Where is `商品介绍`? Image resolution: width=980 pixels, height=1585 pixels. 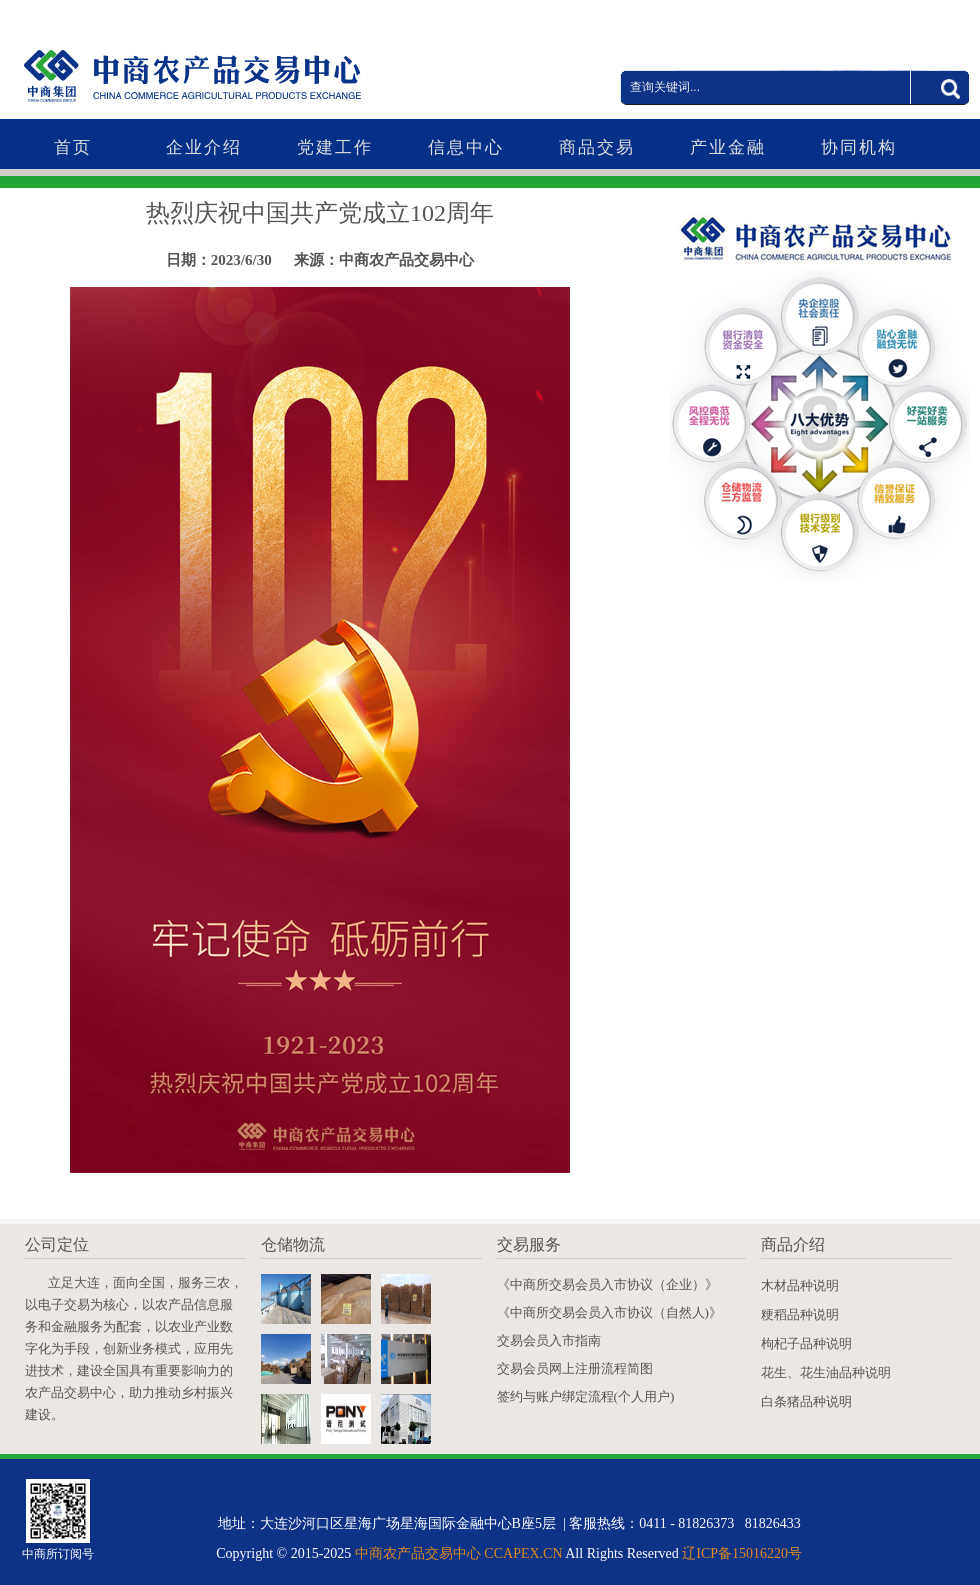 商品介绍 is located at coordinates (793, 1244).